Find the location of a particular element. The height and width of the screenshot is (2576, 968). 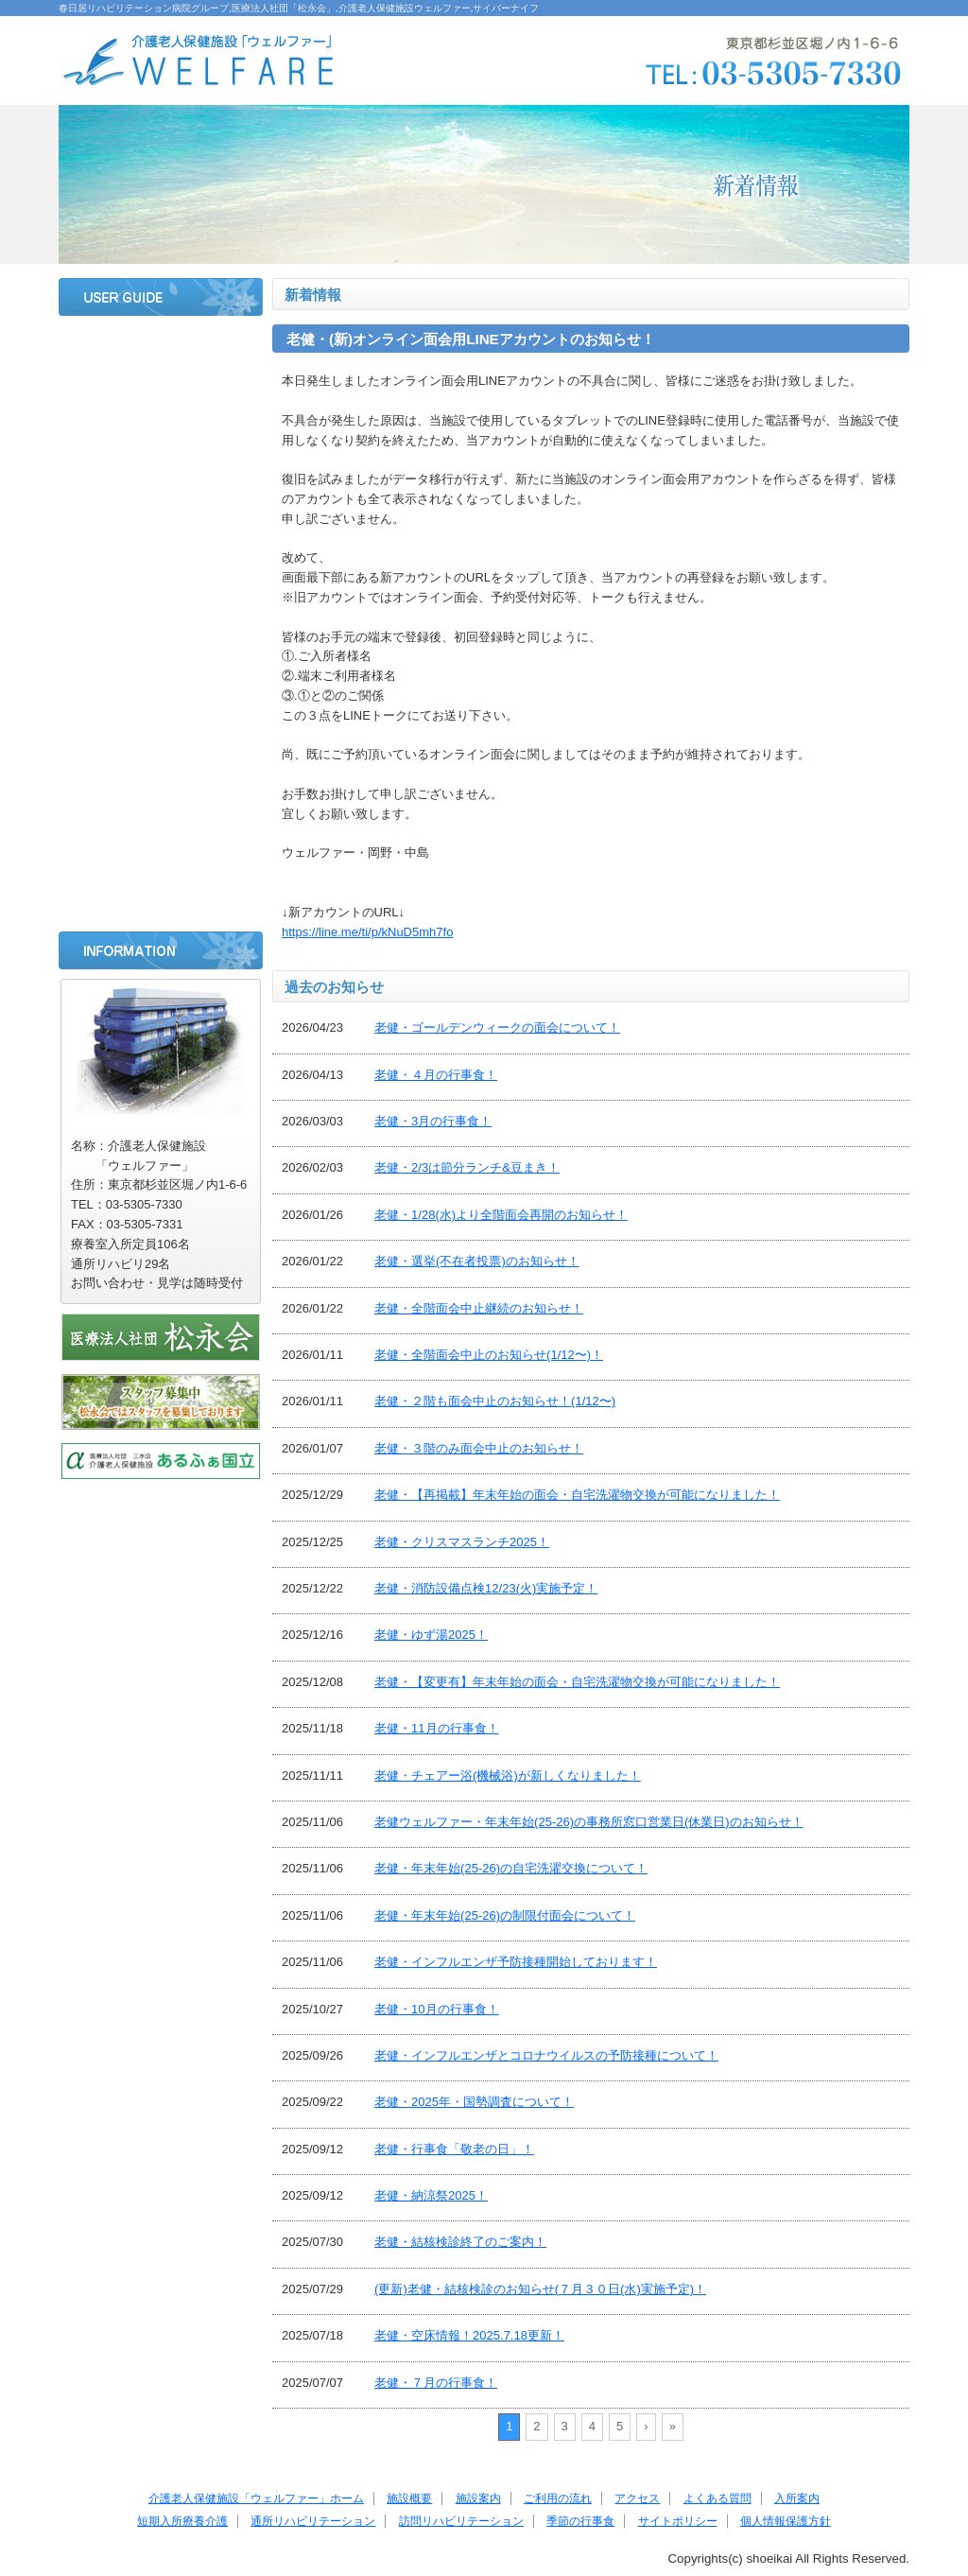

個人情報保護方針 is located at coordinates (785, 2521).